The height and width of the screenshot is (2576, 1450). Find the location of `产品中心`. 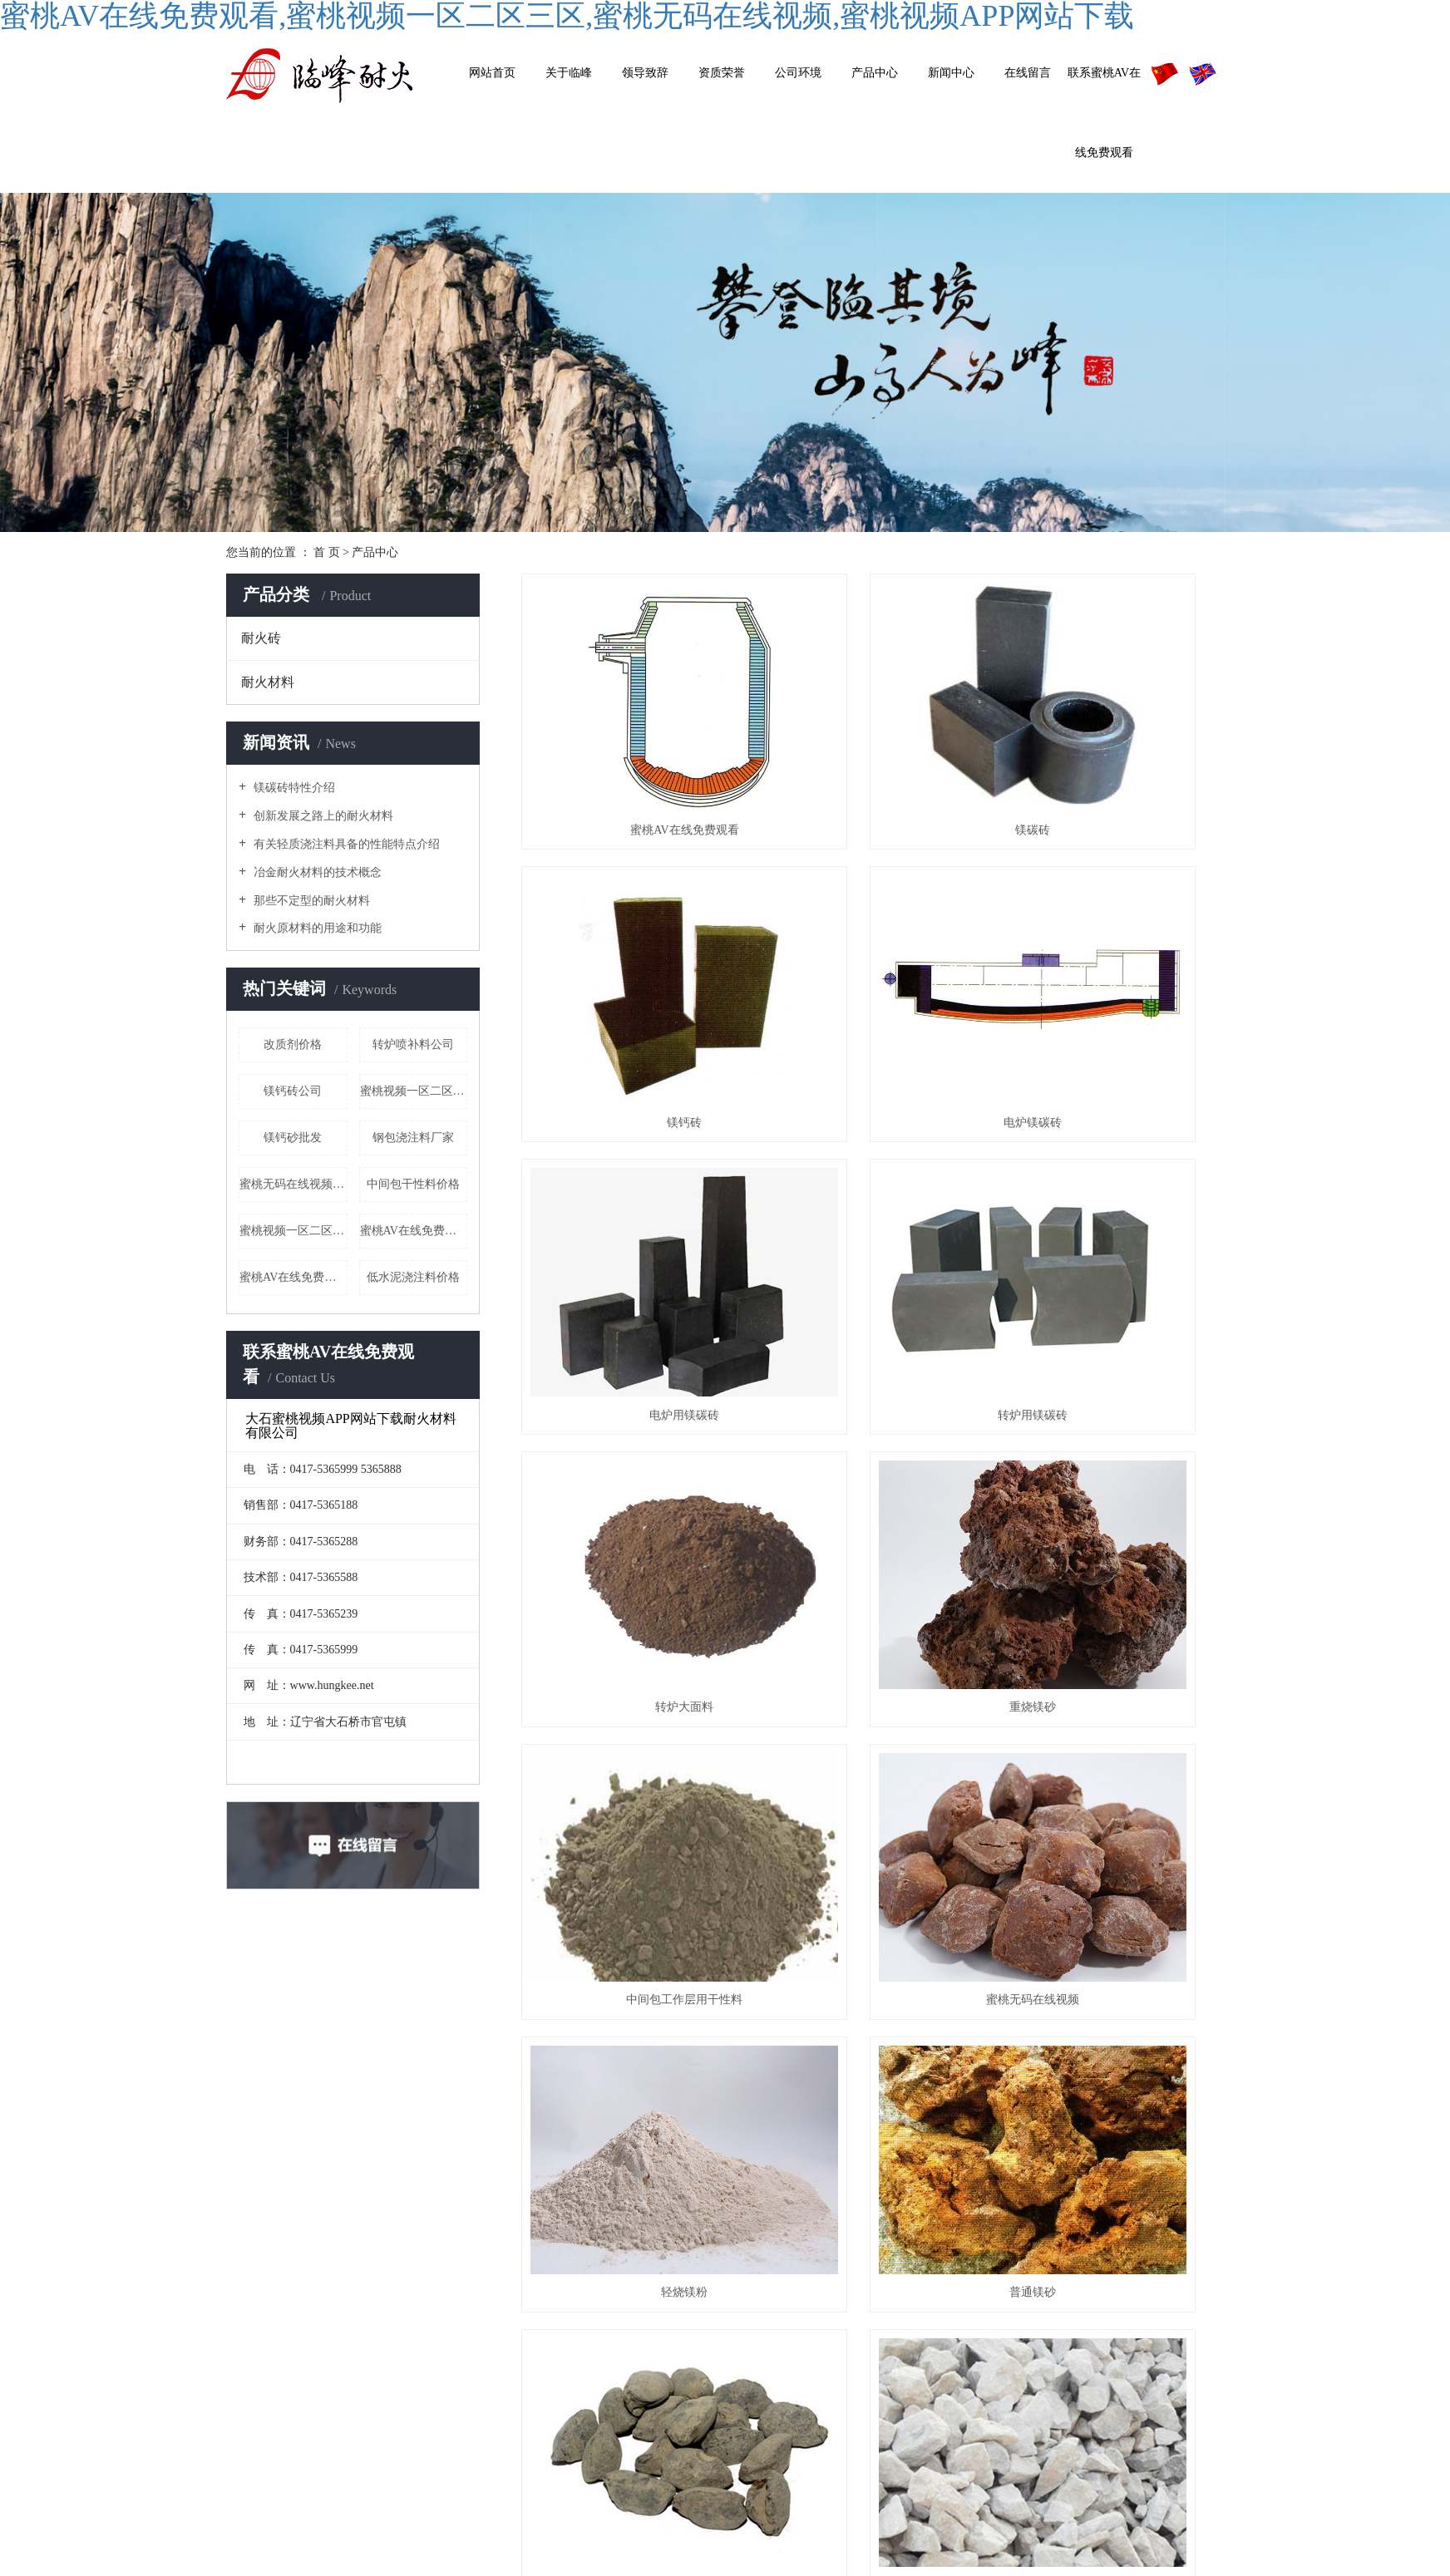

产品中心 is located at coordinates (874, 72).